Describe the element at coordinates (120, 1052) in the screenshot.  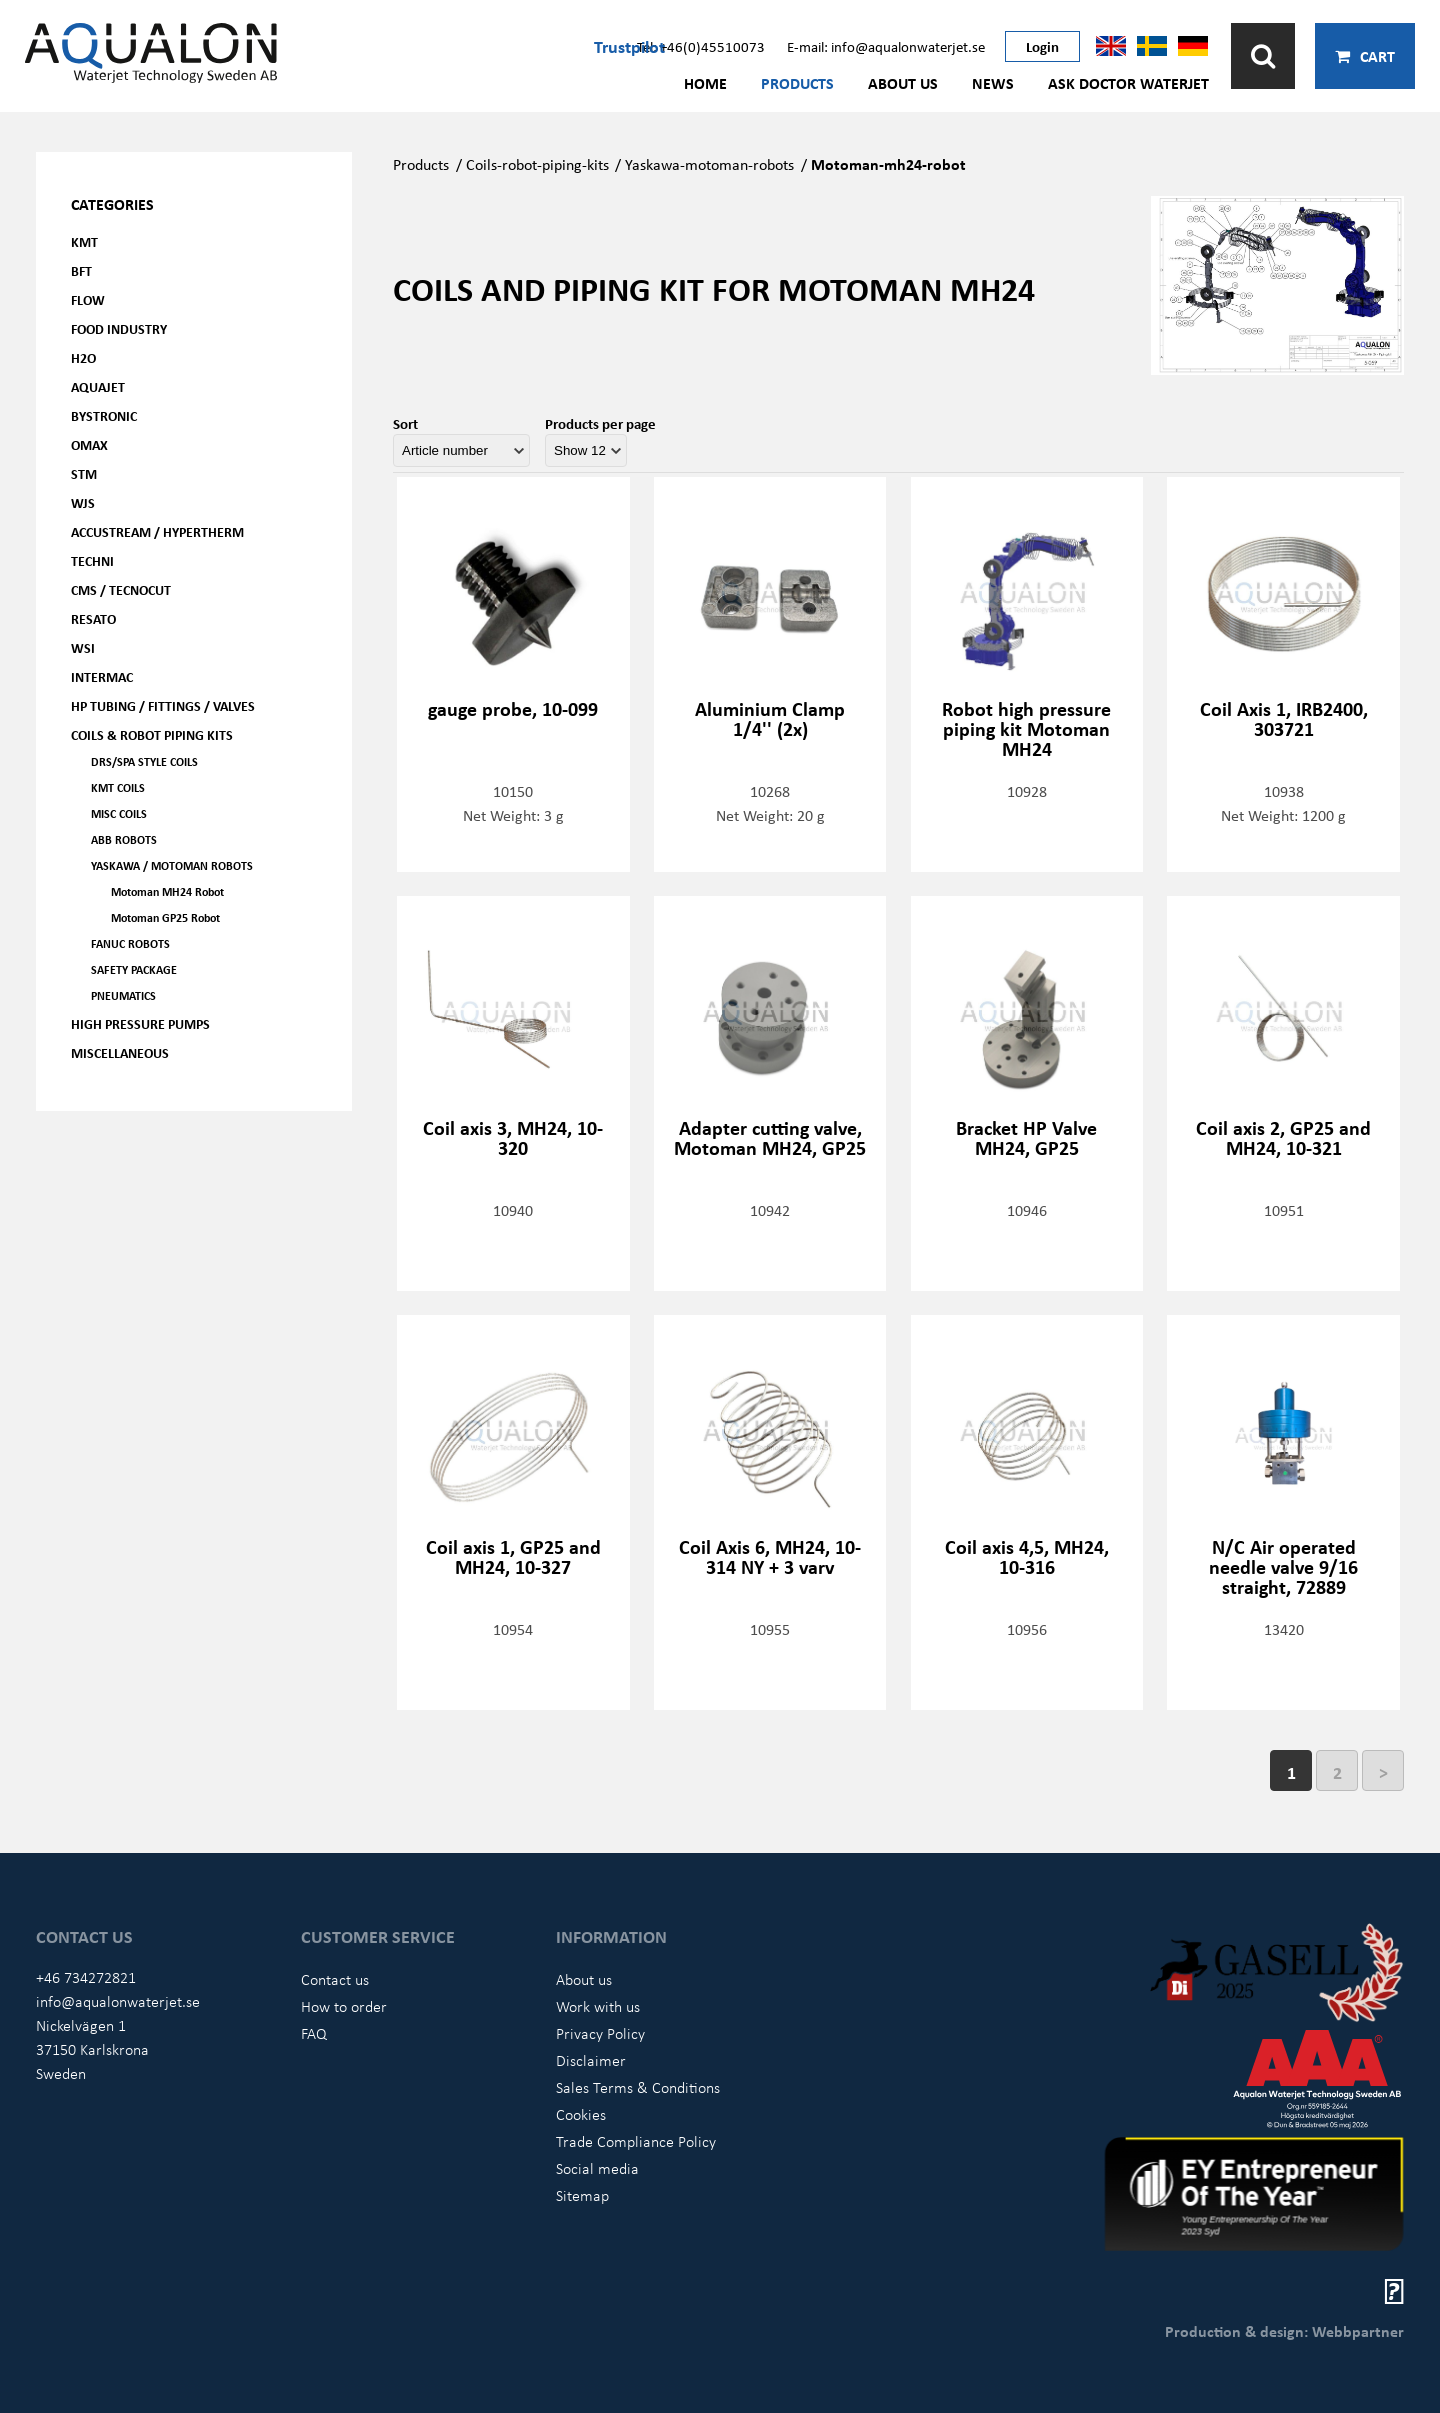
I see `Miscellaneous` at that location.